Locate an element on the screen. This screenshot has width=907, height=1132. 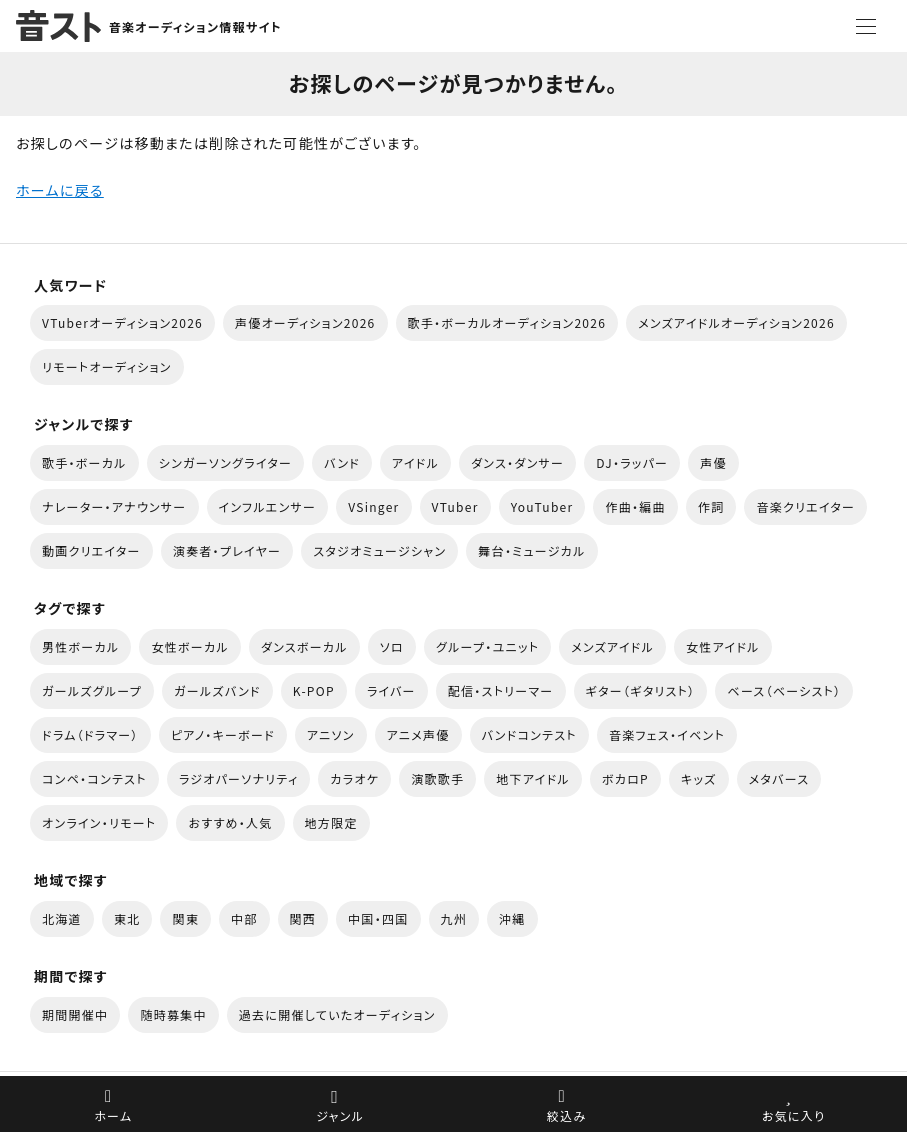
ナレーター・アナウンサー is located at coordinates (114, 506).